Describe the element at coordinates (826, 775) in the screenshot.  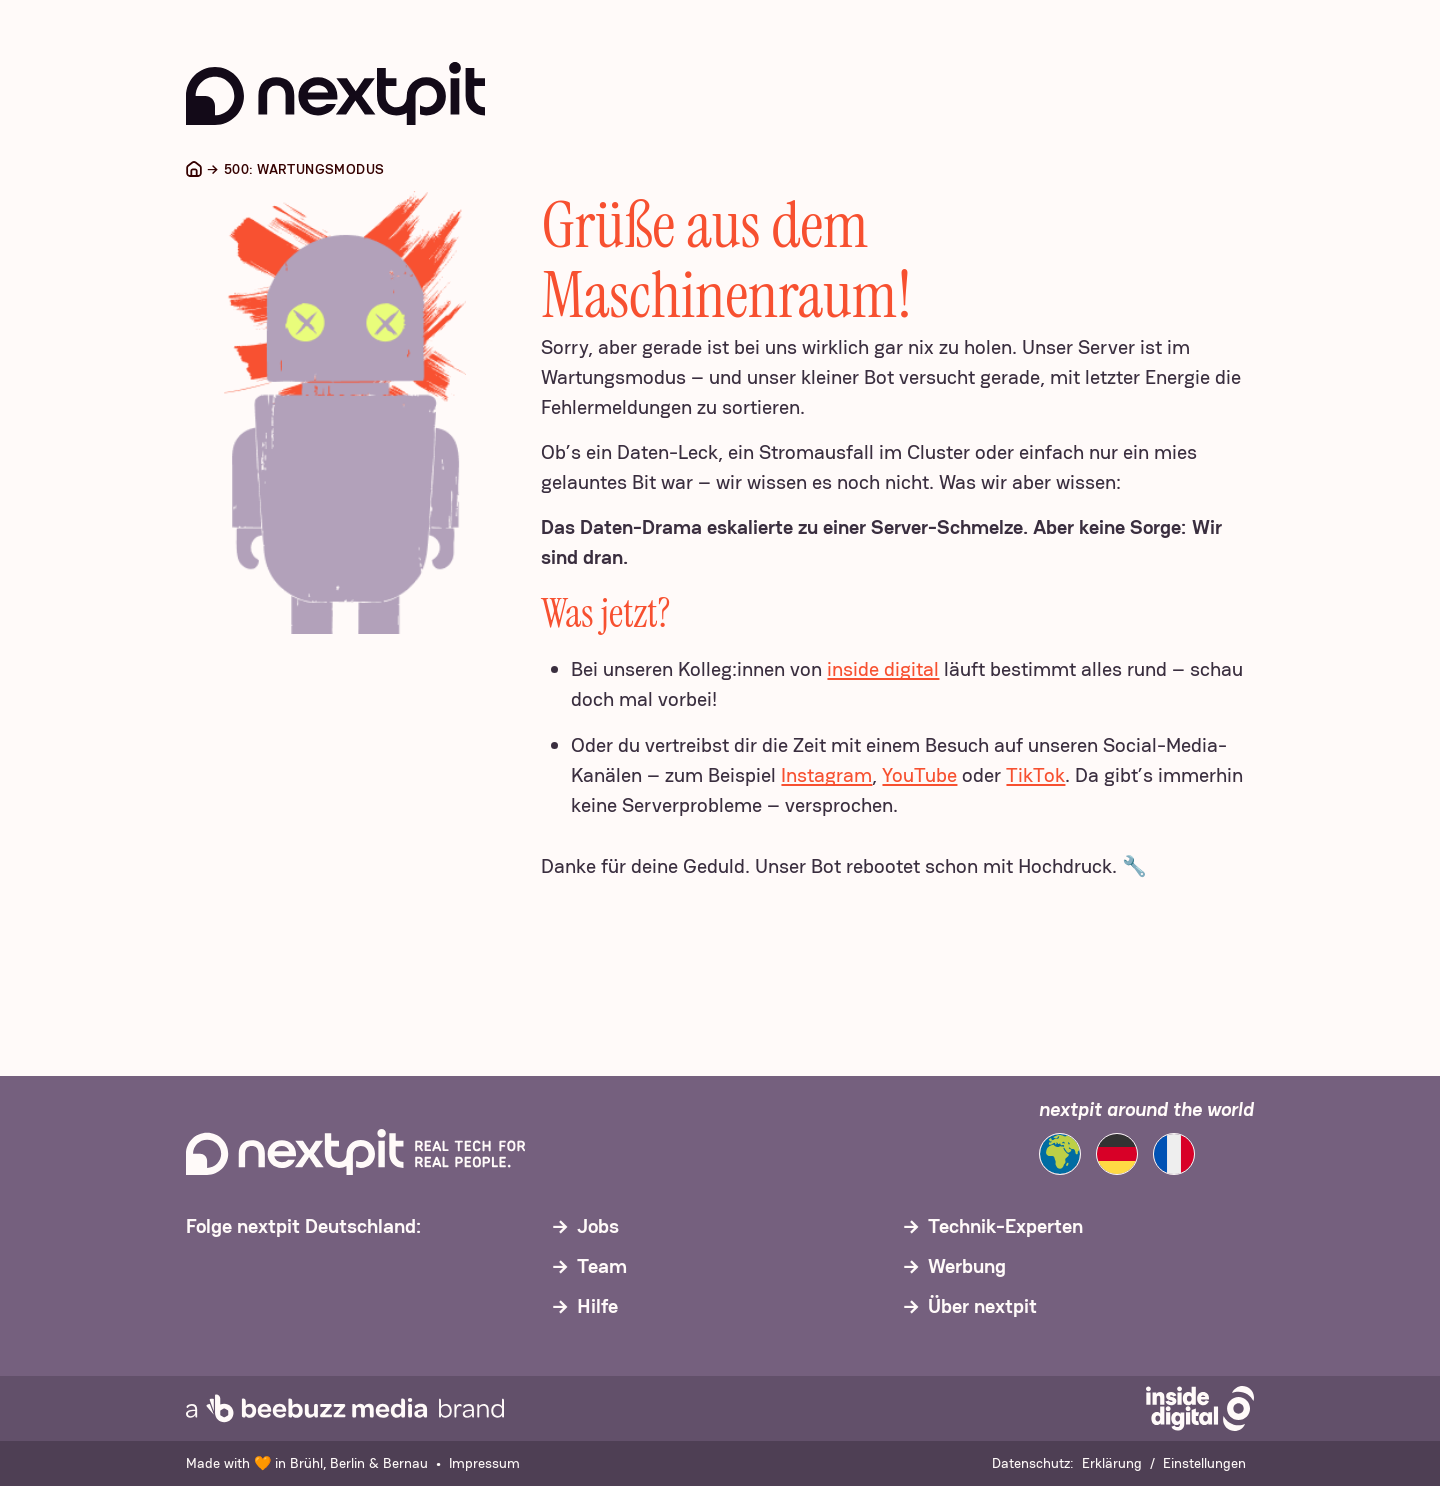
I see `Instagram` at that location.